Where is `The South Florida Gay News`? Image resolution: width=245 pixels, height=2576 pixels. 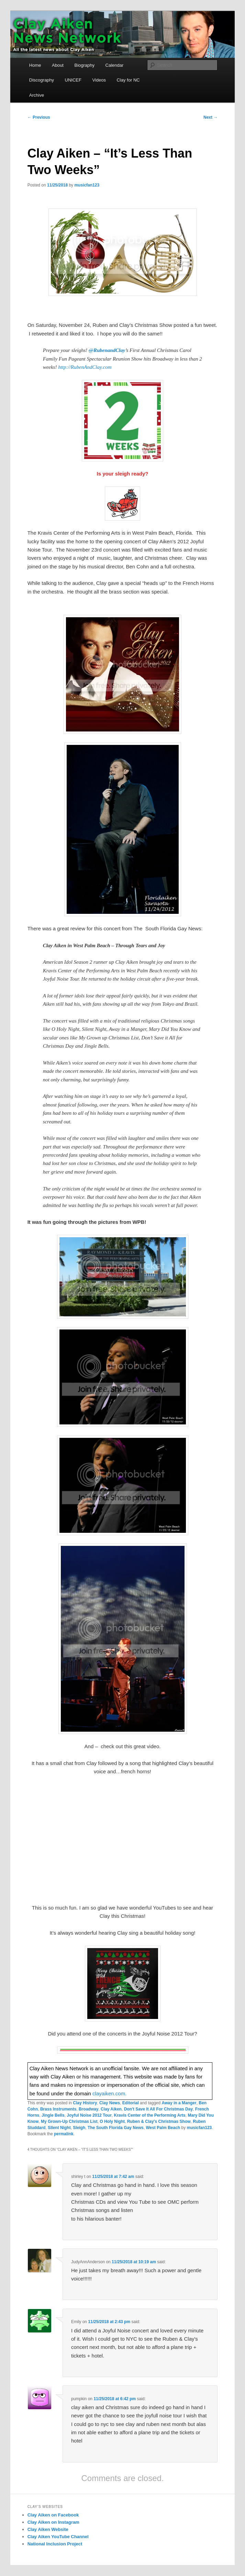
The South Florida Gay News is located at coordinates (116, 2127).